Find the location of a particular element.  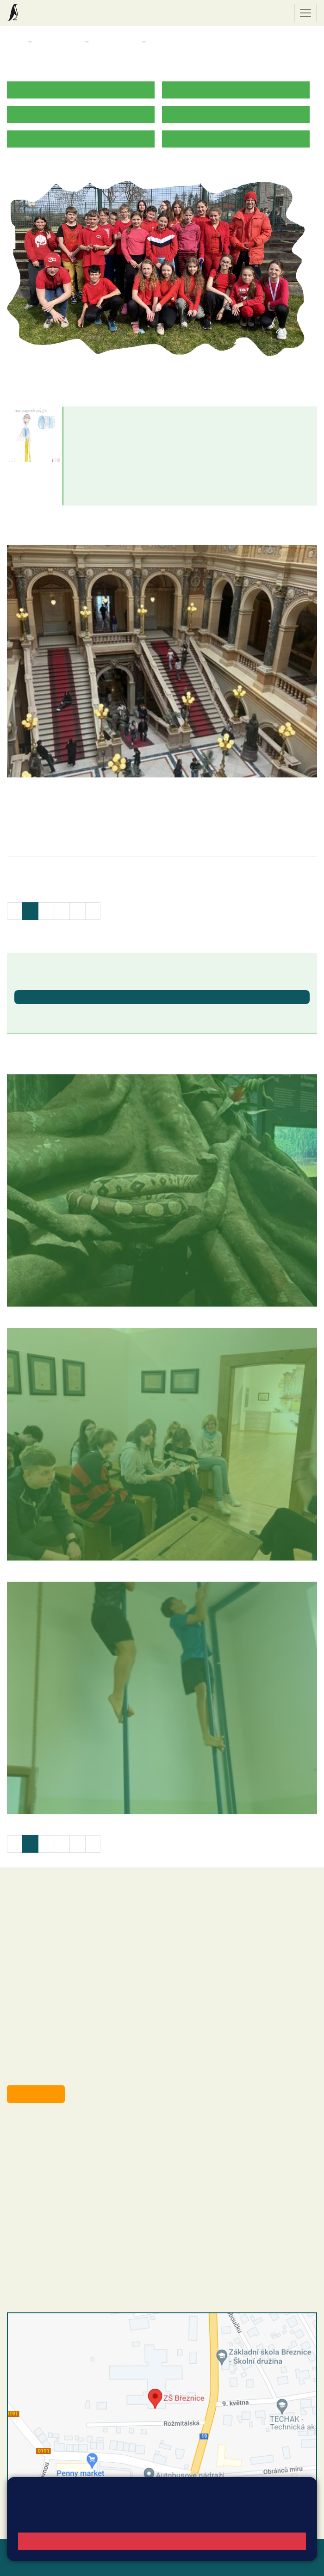

Vladimír Bílek is located at coordinates (98, 416).